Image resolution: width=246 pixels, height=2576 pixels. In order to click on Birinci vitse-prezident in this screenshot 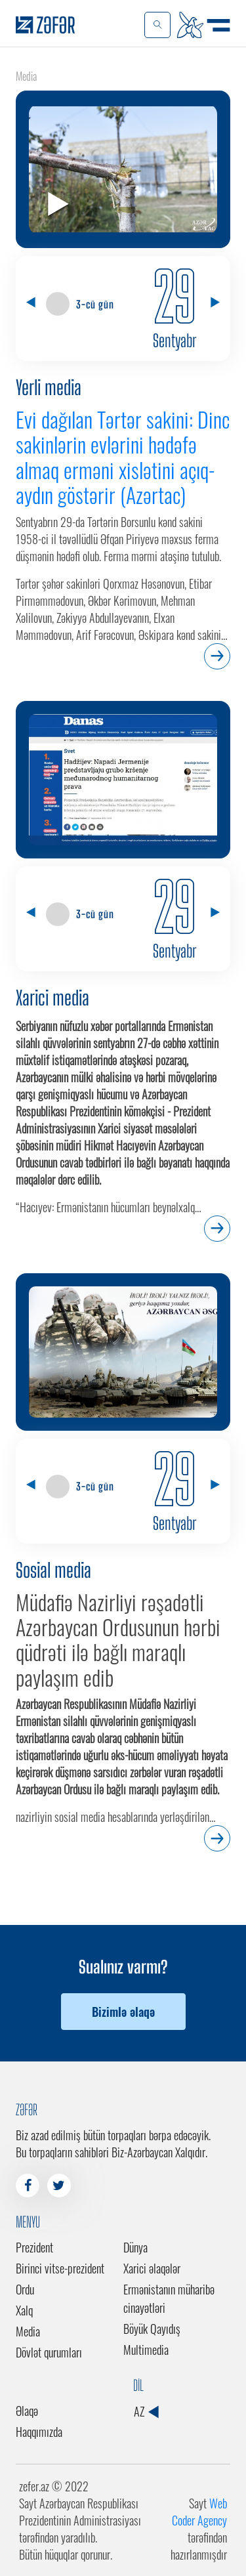, I will do `click(60, 2268)`.